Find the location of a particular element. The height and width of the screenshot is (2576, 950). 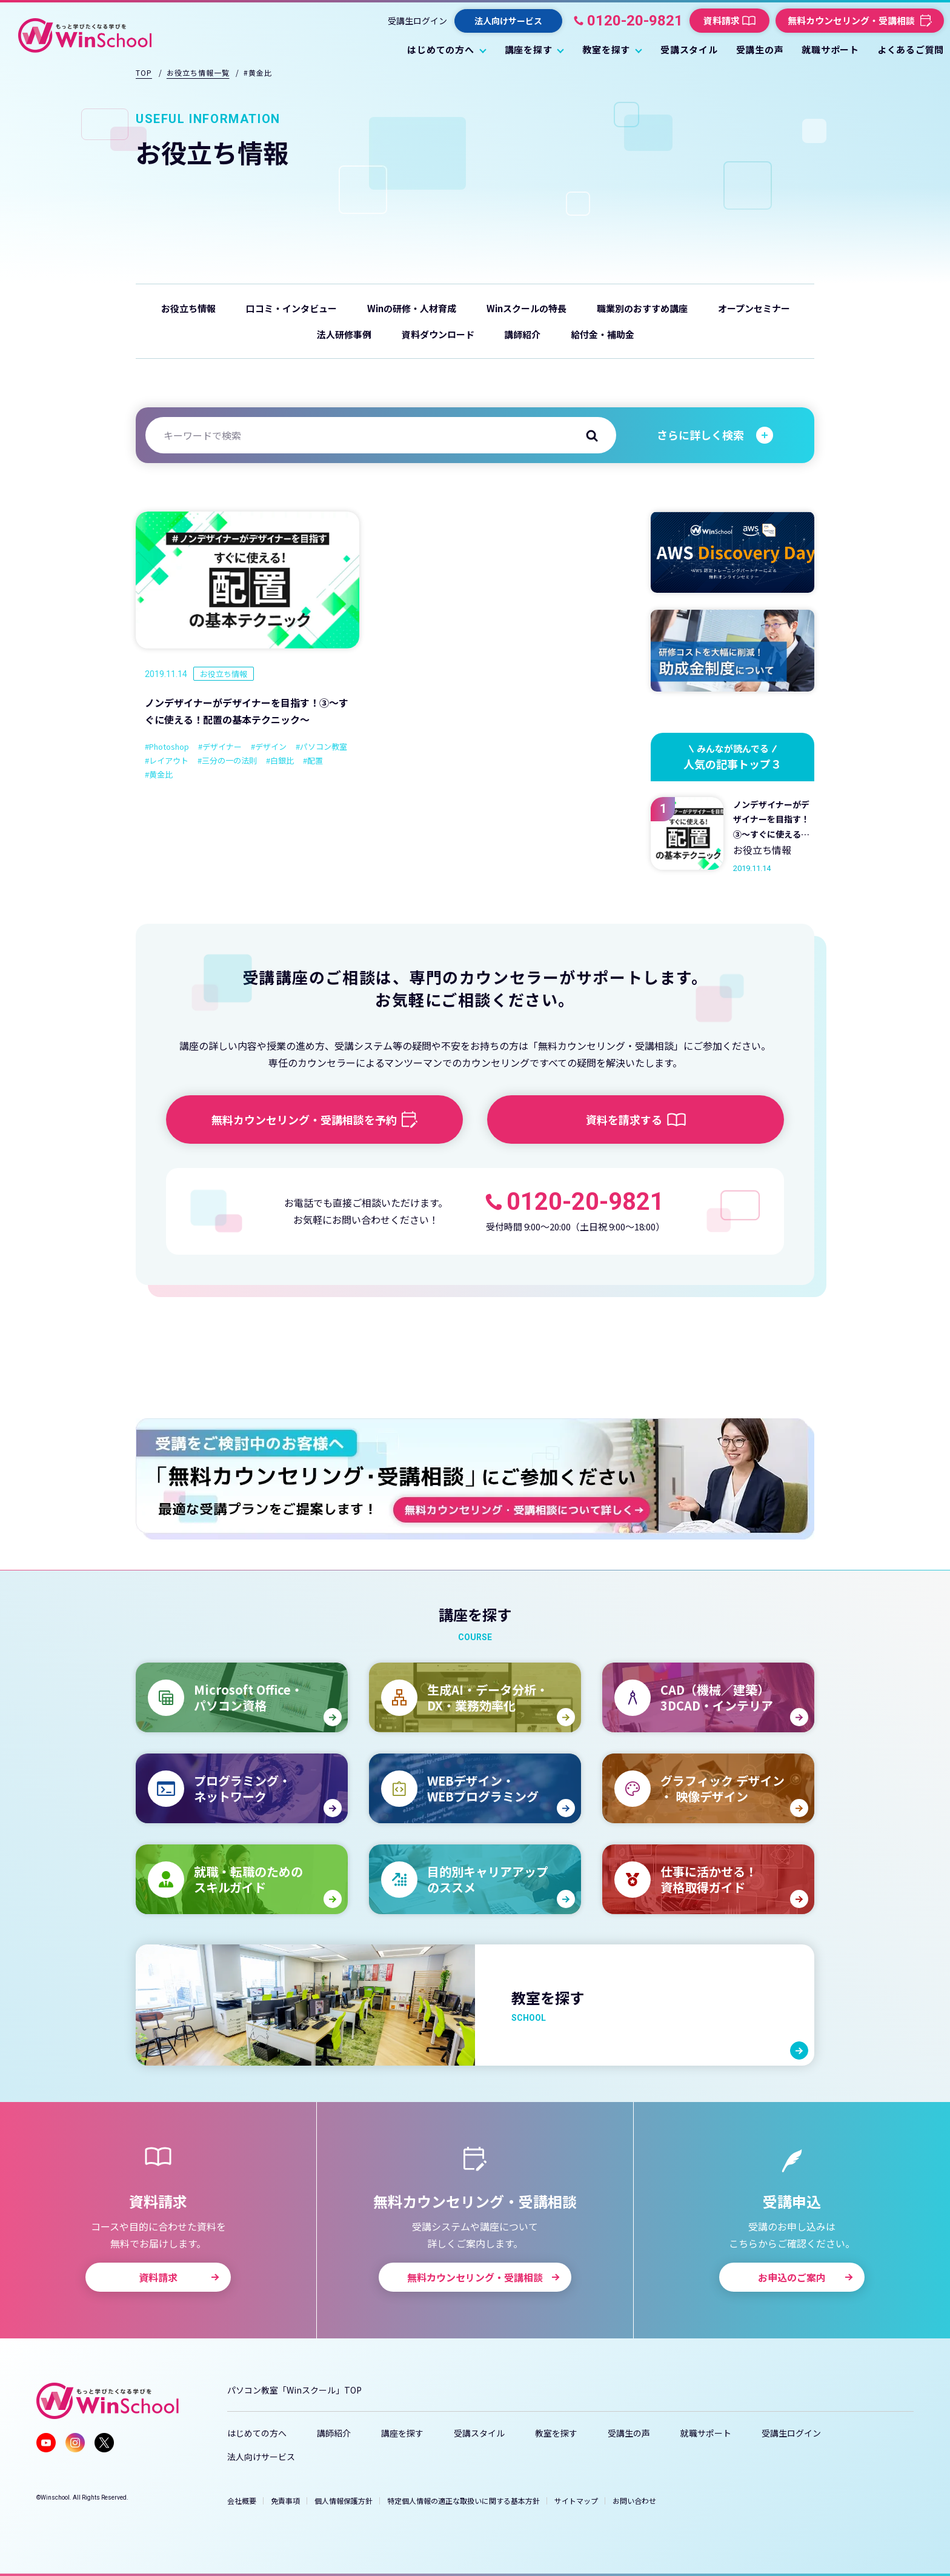

就職サポート is located at coordinates (705, 2433).